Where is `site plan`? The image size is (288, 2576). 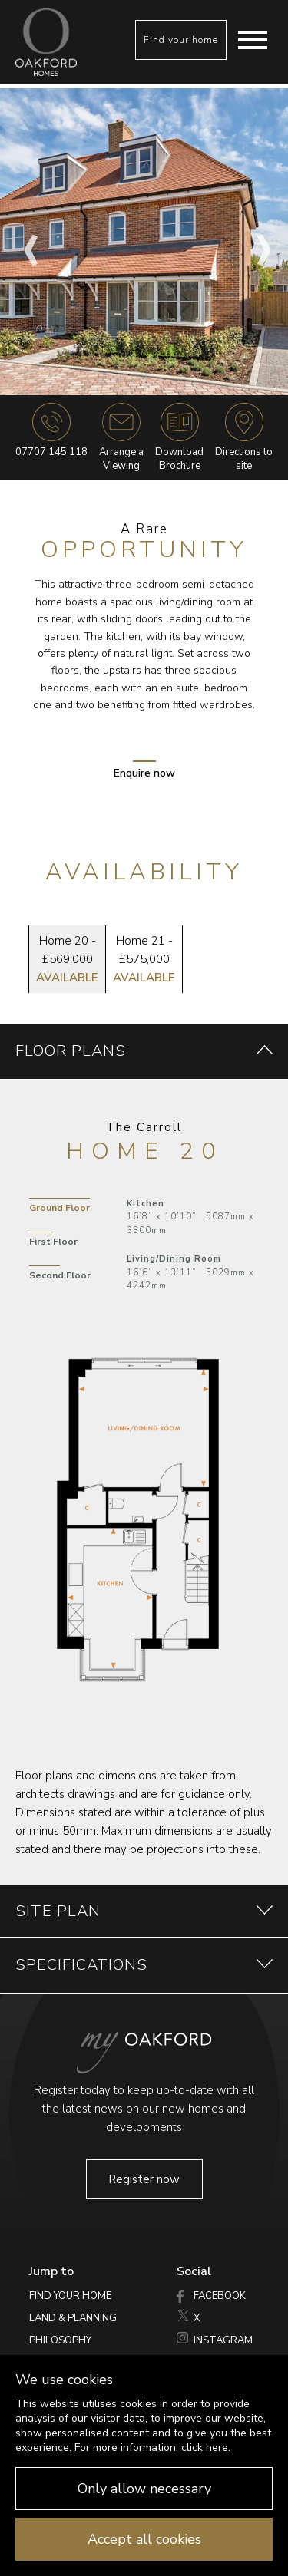
site plan is located at coordinates (144, 1911).